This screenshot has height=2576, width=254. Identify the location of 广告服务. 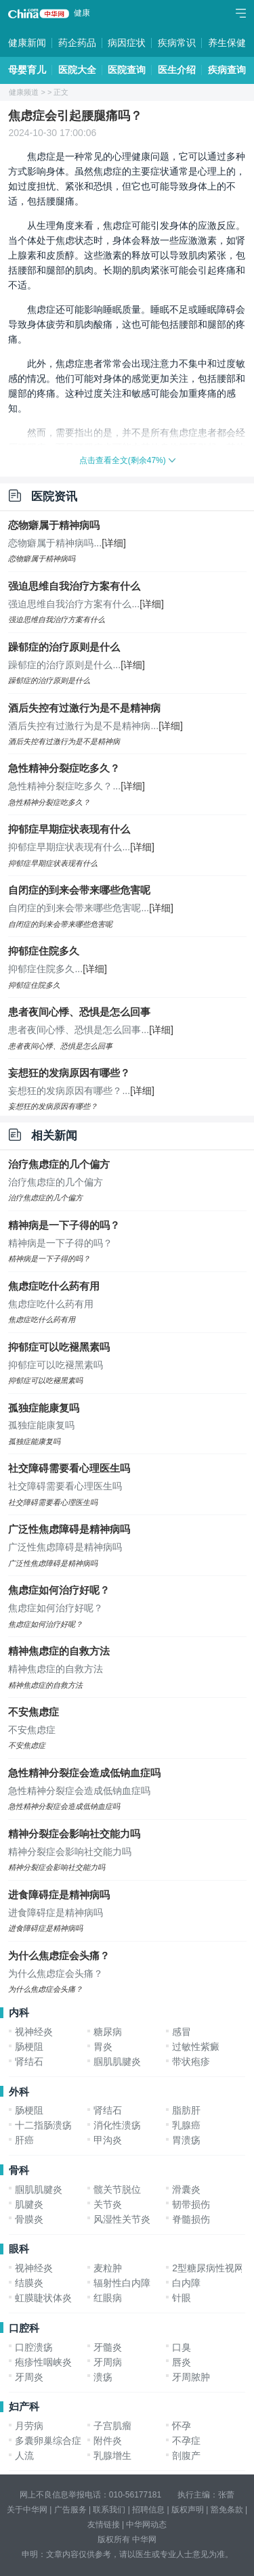
(70, 2509).